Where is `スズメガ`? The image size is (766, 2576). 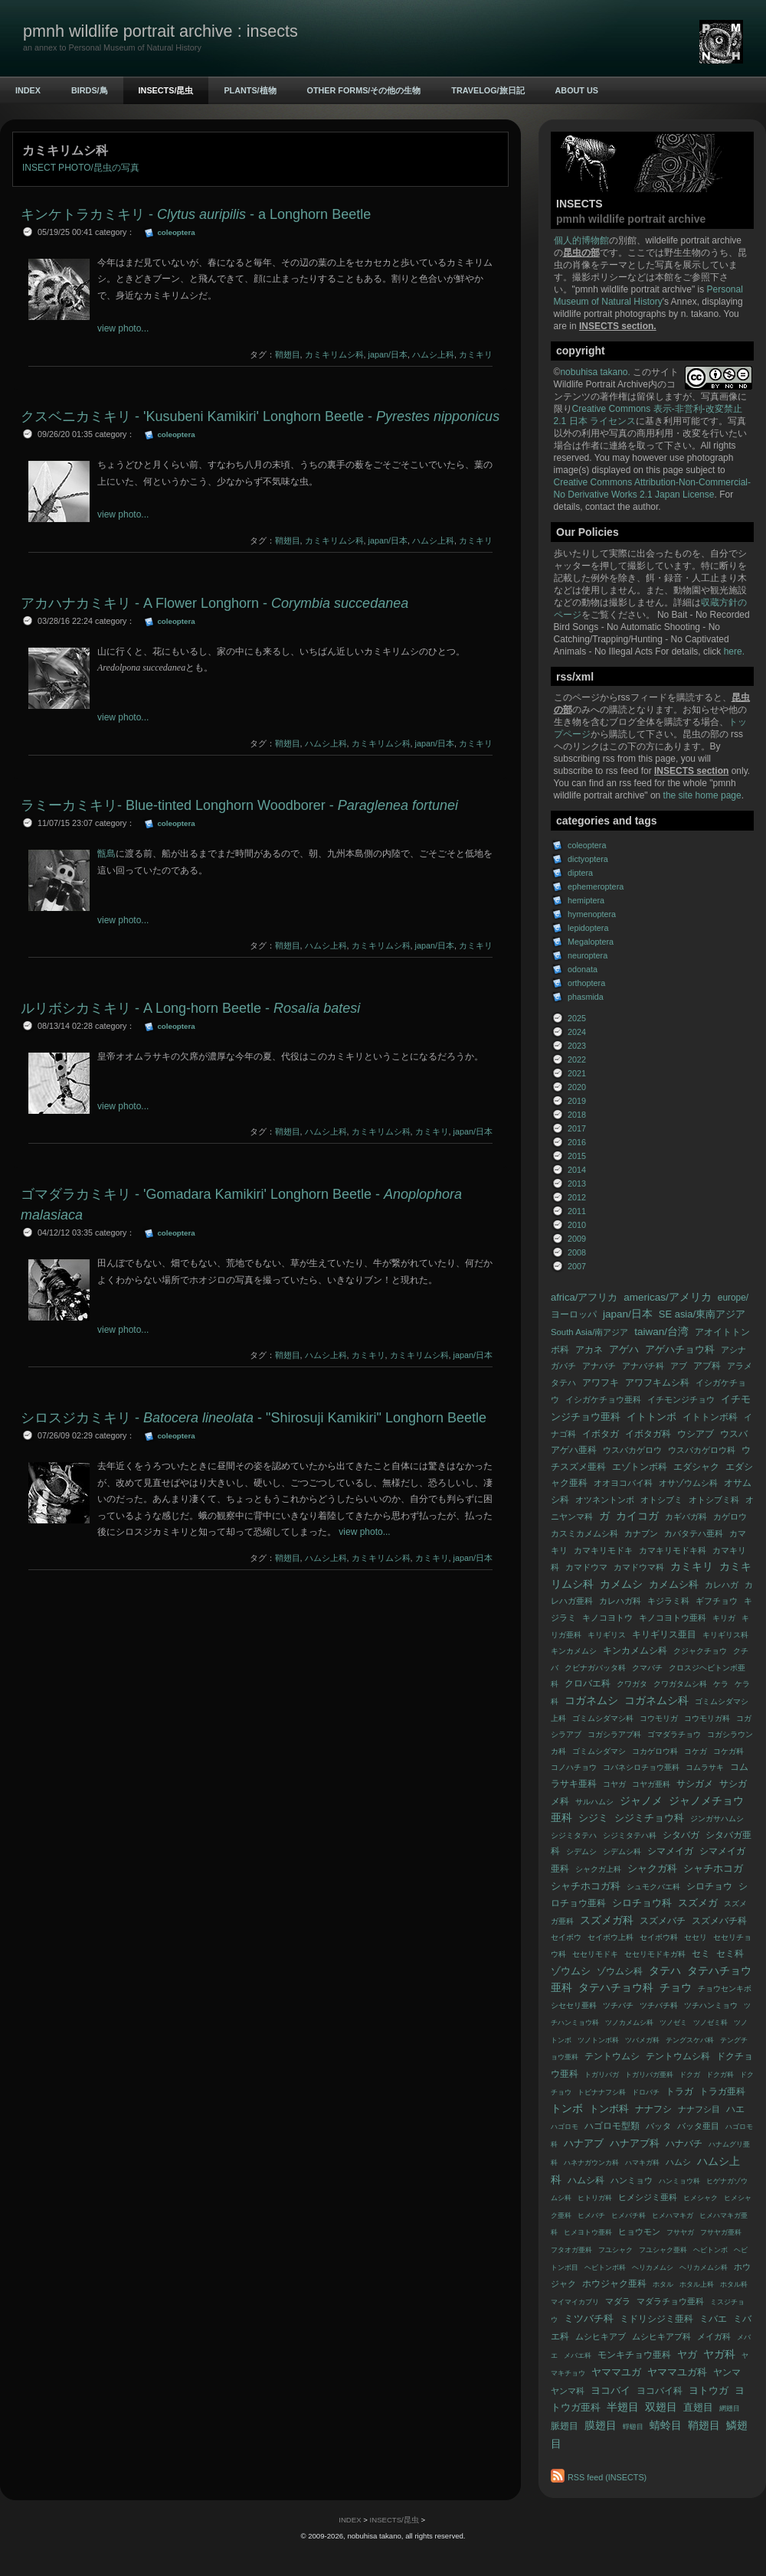
スズメガ is located at coordinates (698, 1902).